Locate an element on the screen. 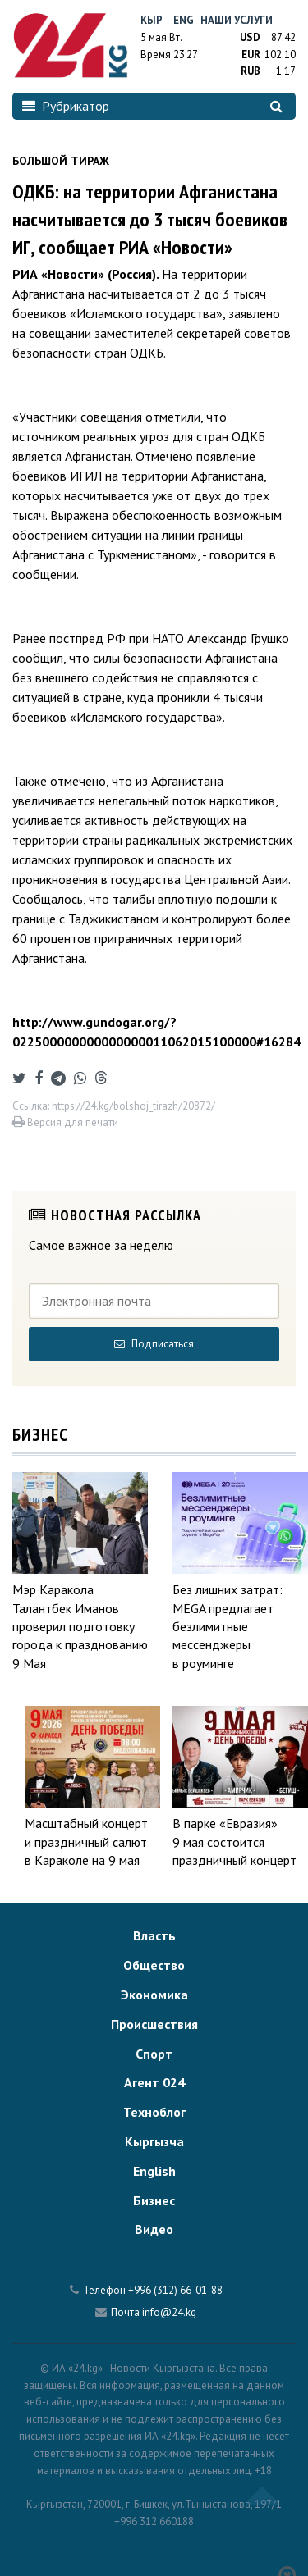 This screenshot has width=308, height=2576. Видео is located at coordinates (154, 2229).